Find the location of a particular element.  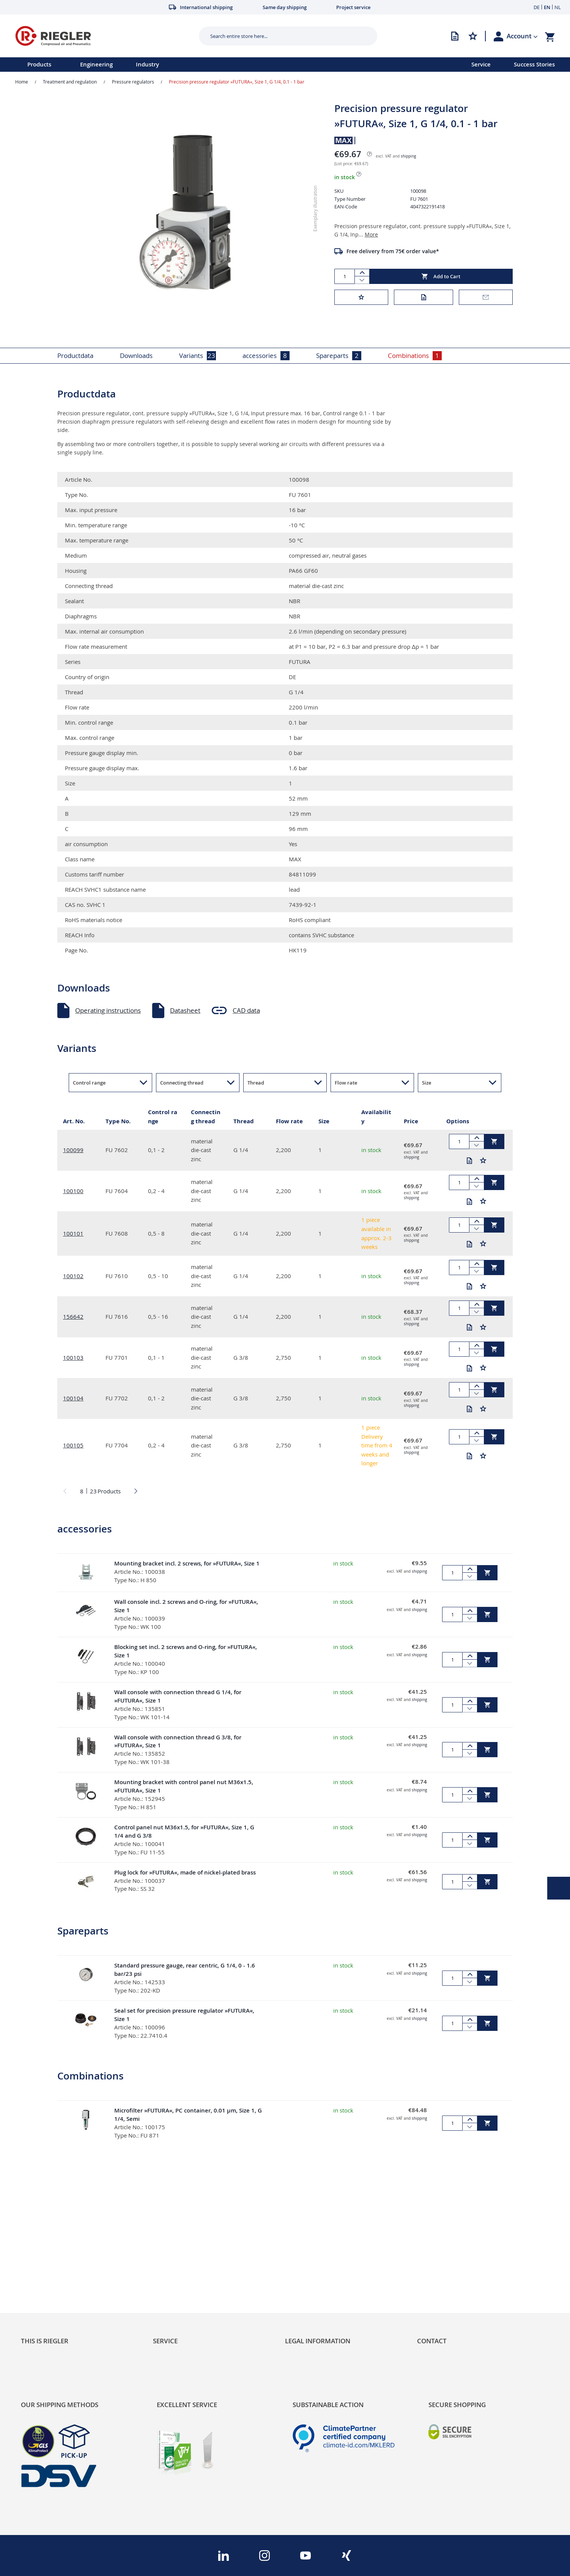

[menu] is located at coordinates (226, 64).